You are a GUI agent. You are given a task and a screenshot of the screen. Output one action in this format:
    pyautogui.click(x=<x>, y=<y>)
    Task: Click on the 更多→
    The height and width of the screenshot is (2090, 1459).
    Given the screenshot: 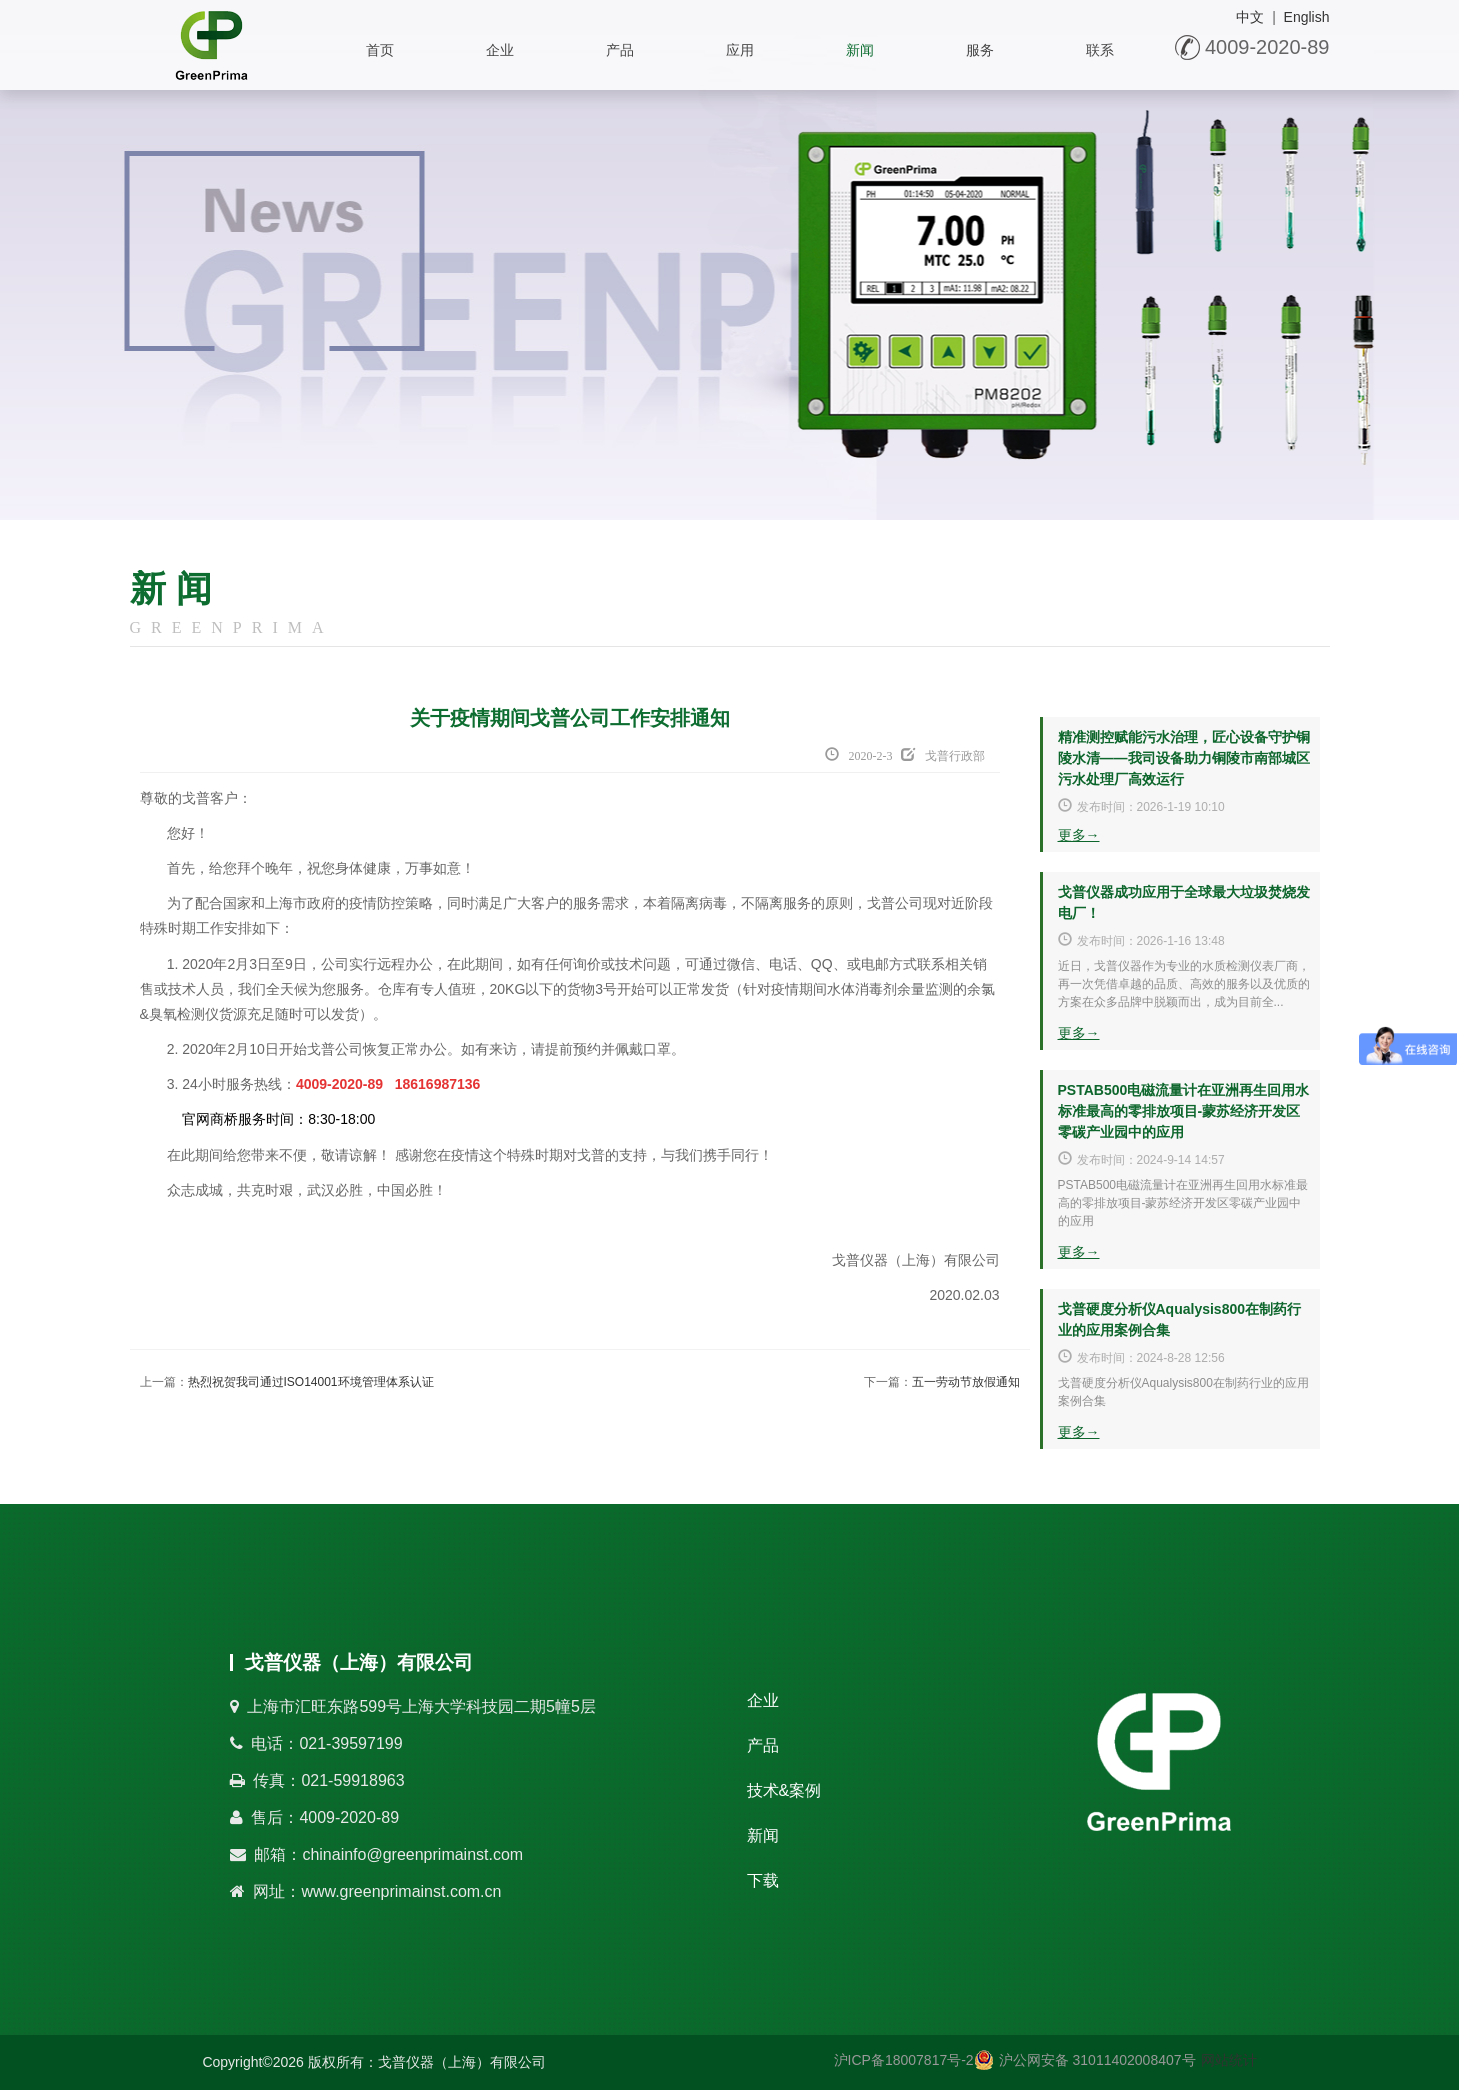 What is the action you would take?
    pyautogui.click(x=1079, y=835)
    